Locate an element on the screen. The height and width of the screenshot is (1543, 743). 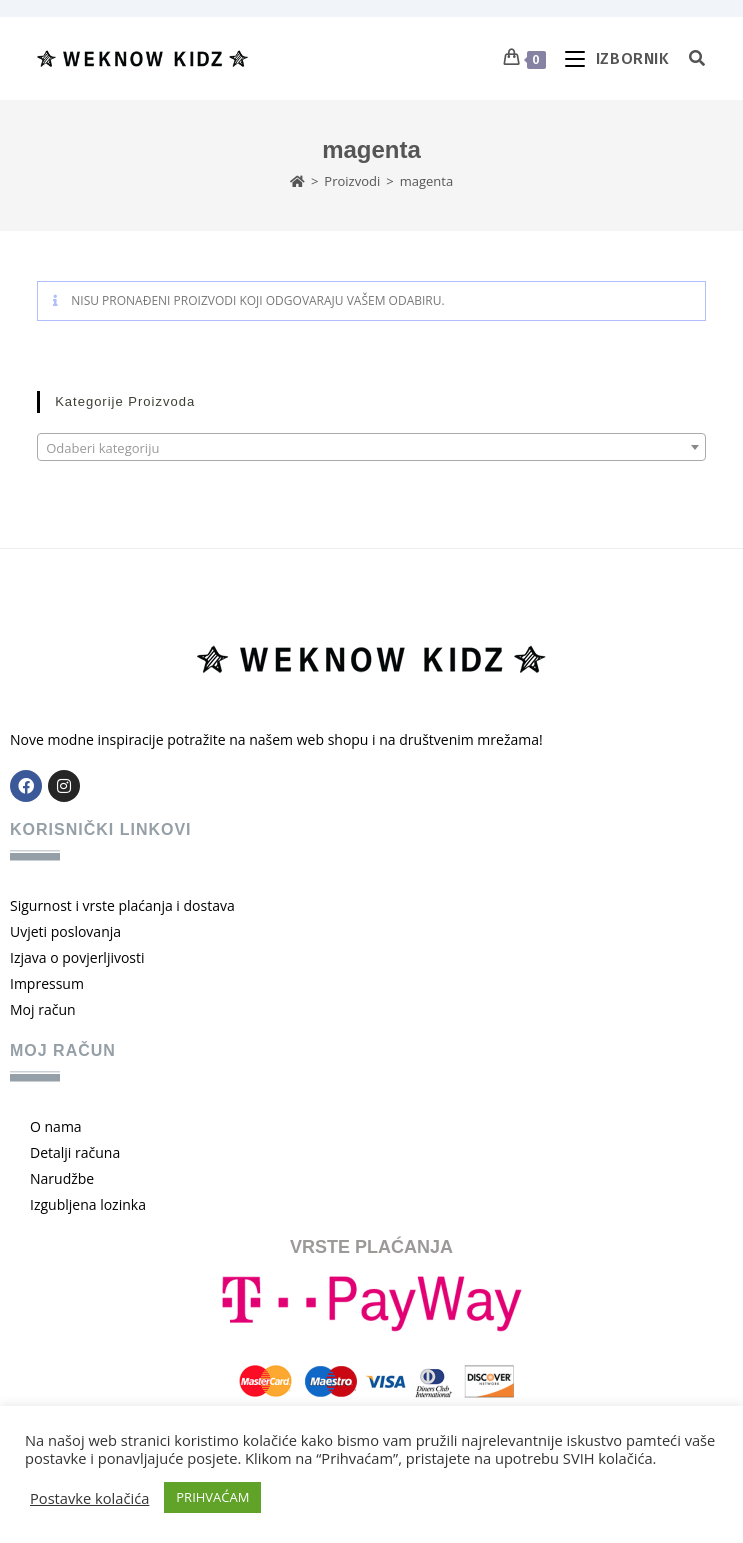
Narudžbe is located at coordinates (62, 1178).